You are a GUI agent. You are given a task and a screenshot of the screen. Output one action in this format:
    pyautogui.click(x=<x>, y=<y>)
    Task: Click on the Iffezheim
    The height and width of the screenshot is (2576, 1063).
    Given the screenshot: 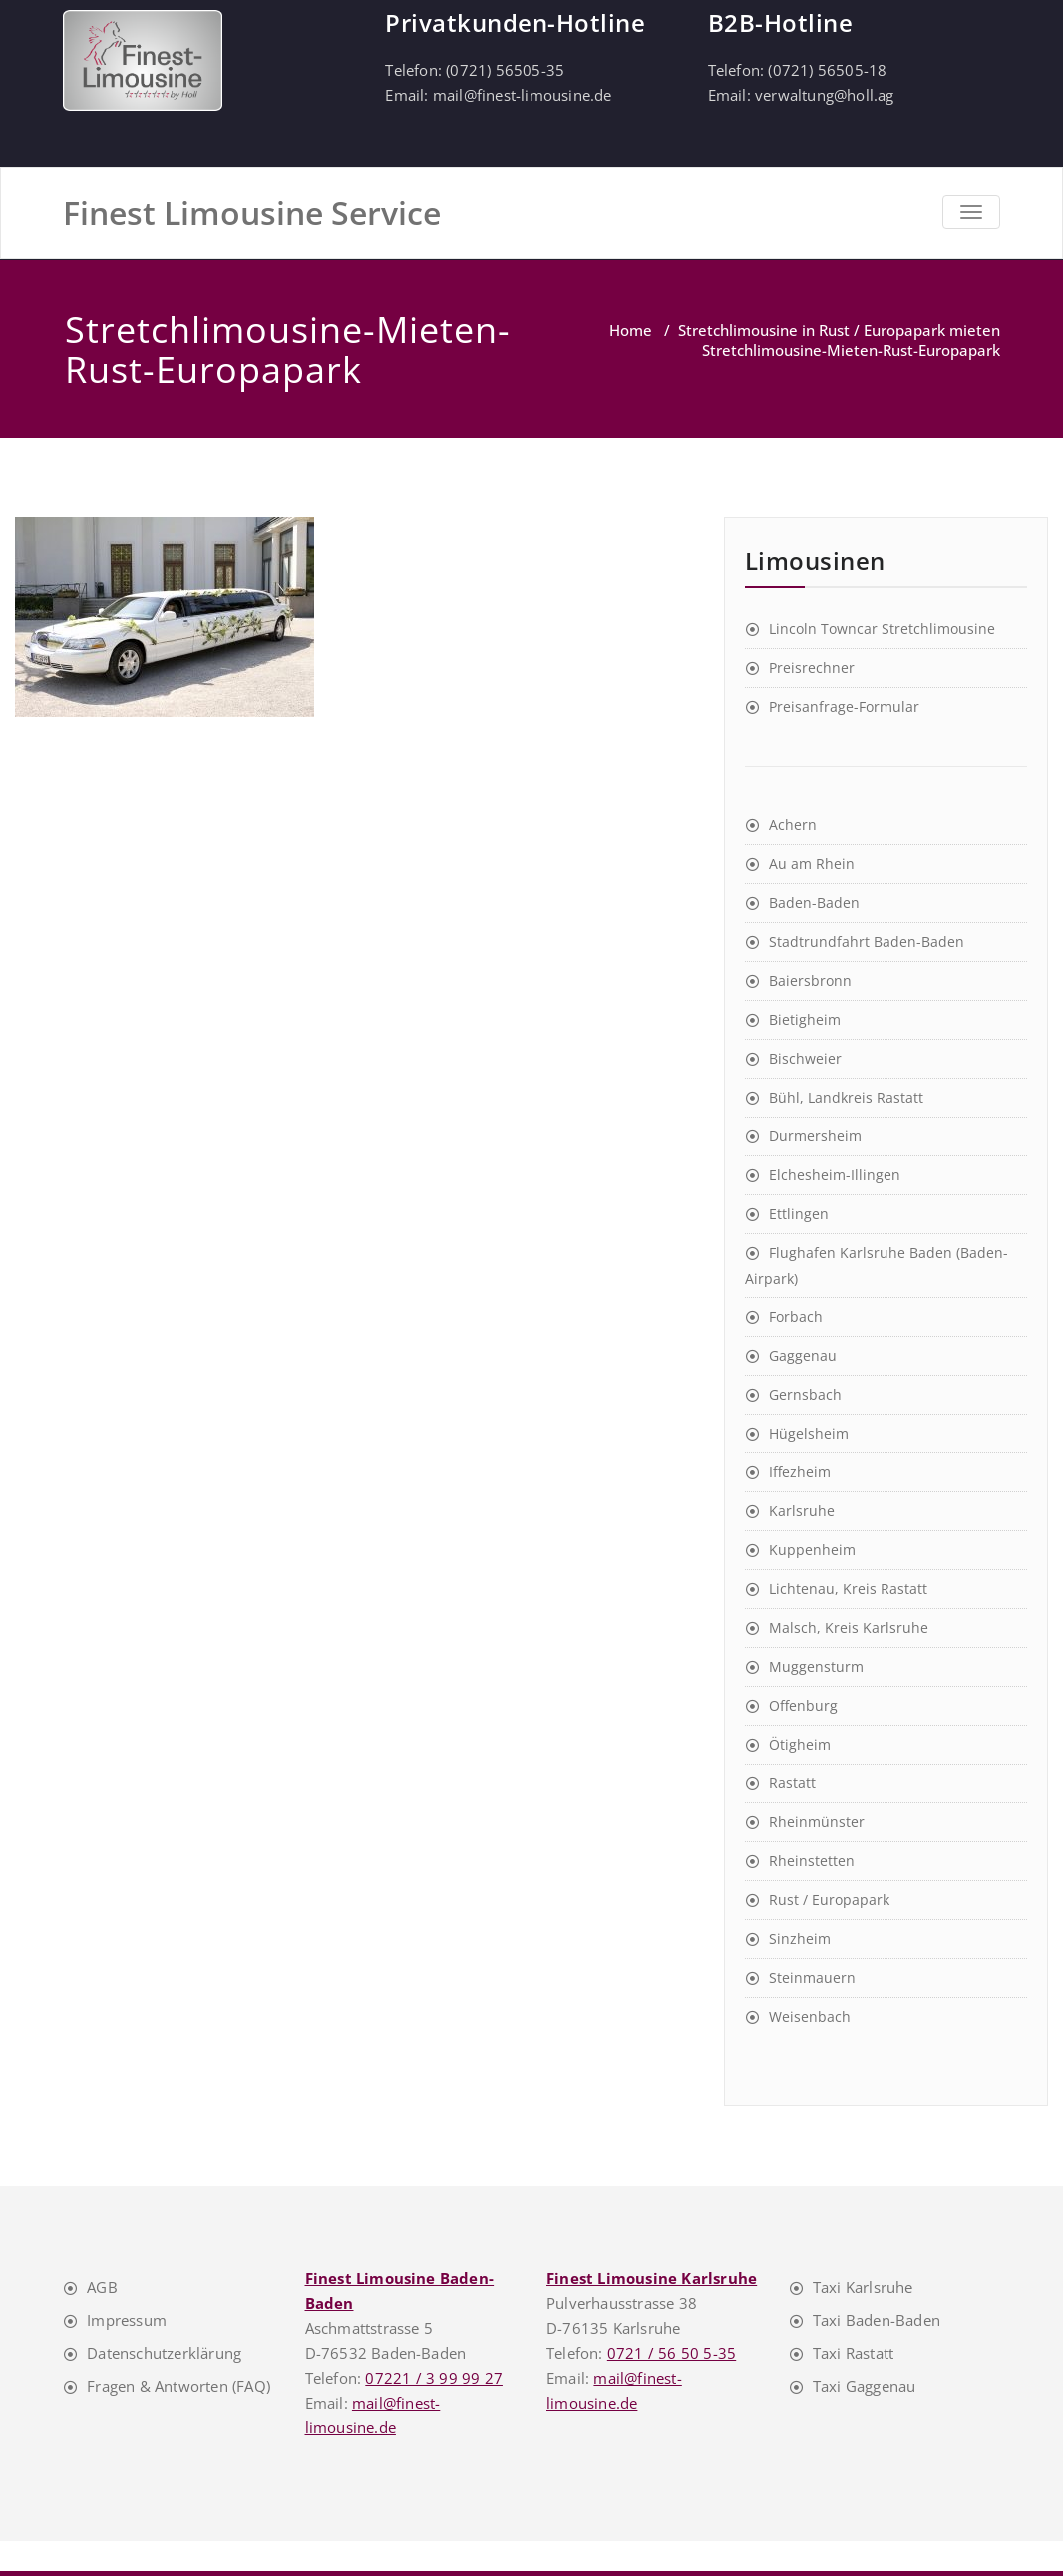 What is the action you would take?
    pyautogui.click(x=800, y=1471)
    